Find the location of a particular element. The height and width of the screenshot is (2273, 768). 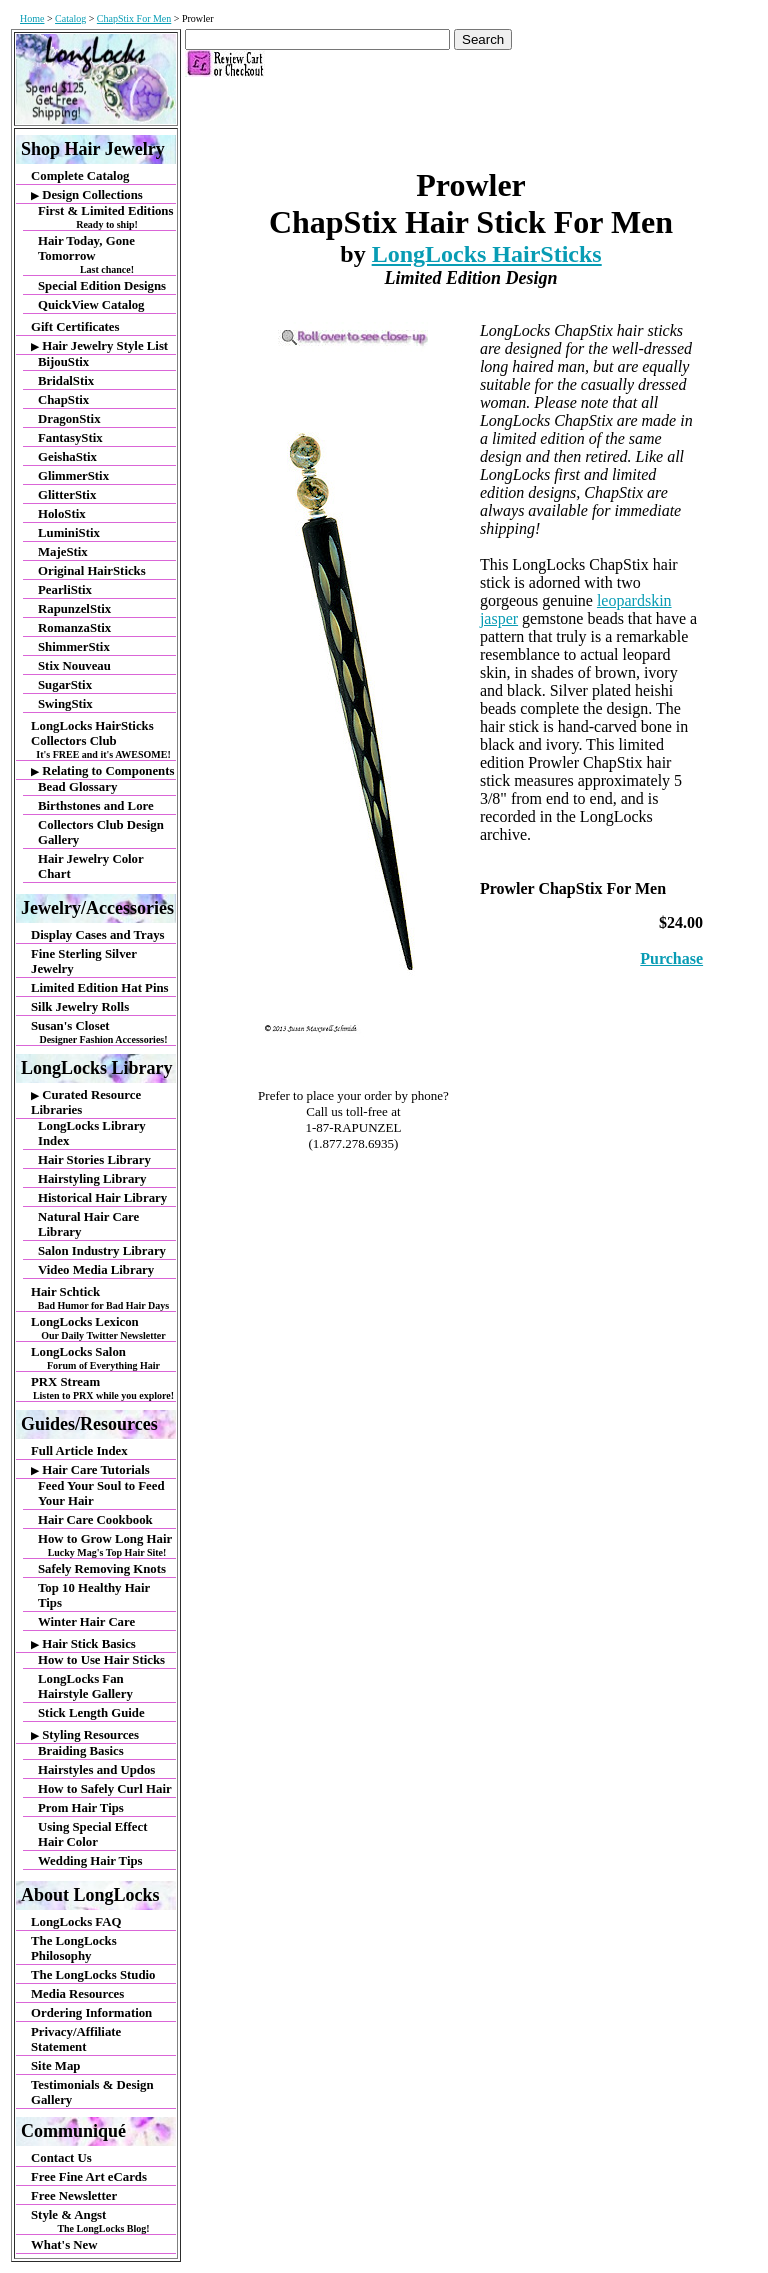

Wedding Hair Tips is located at coordinates (90, 1861).